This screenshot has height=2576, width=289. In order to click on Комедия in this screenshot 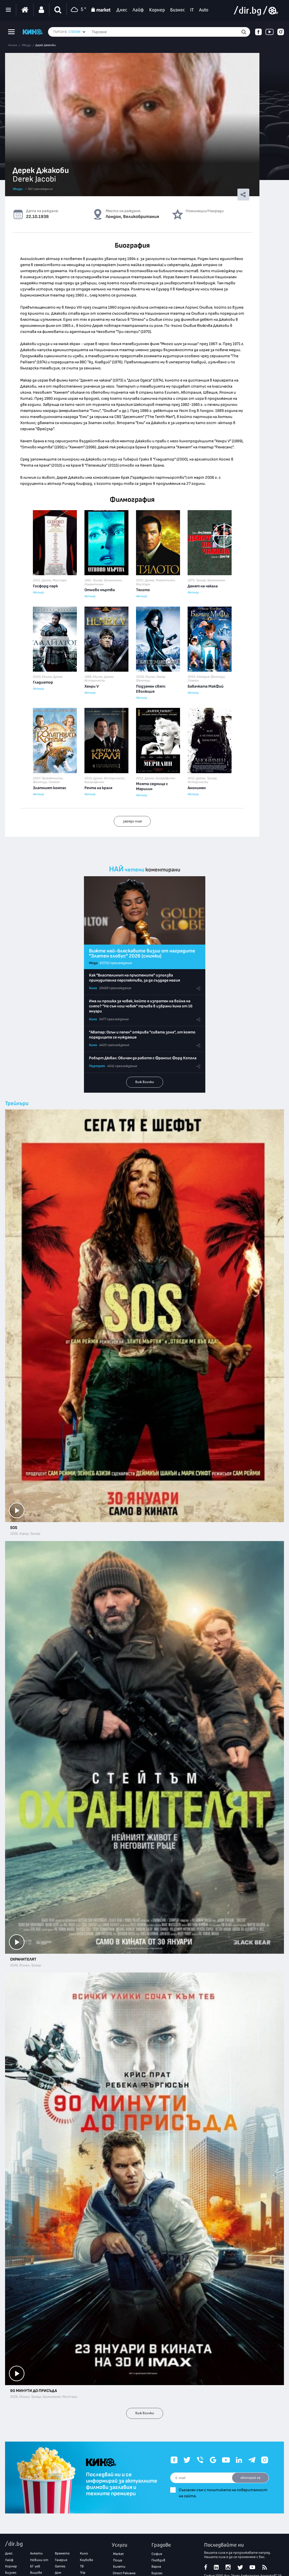, I will do `click(203, 677)`.